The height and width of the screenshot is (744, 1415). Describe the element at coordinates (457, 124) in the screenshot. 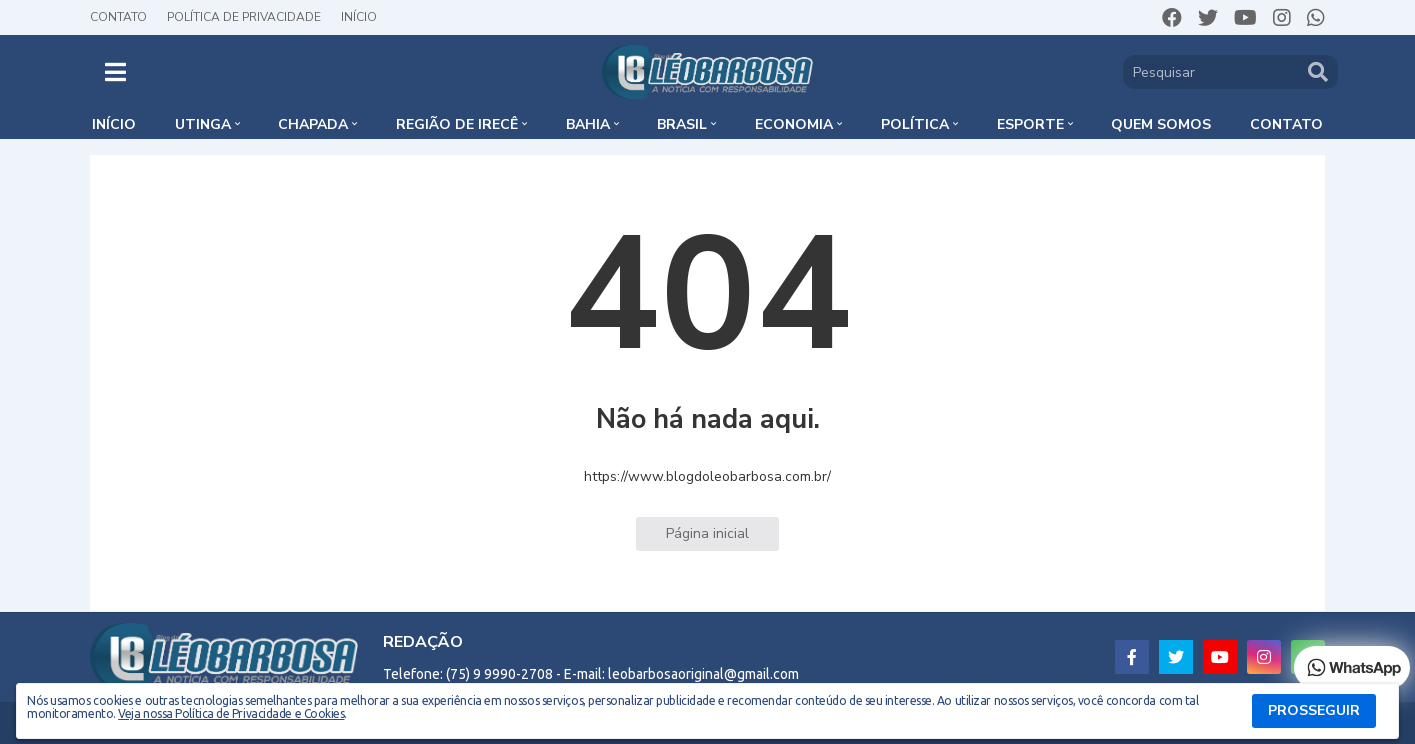

I see `Região de Irecê [menuitem]` at that location.